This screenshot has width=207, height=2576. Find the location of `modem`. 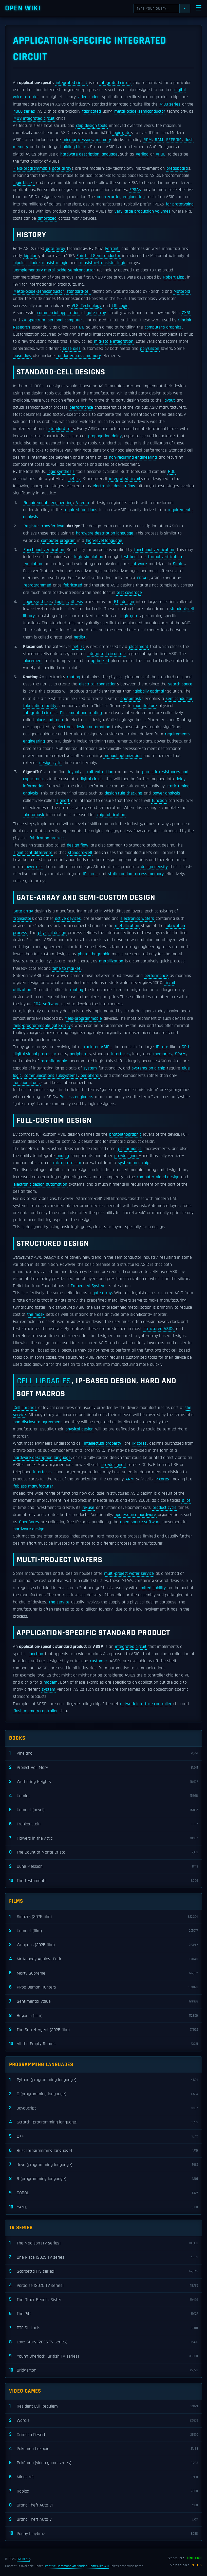

modem is located at coordinates (51, 1682).